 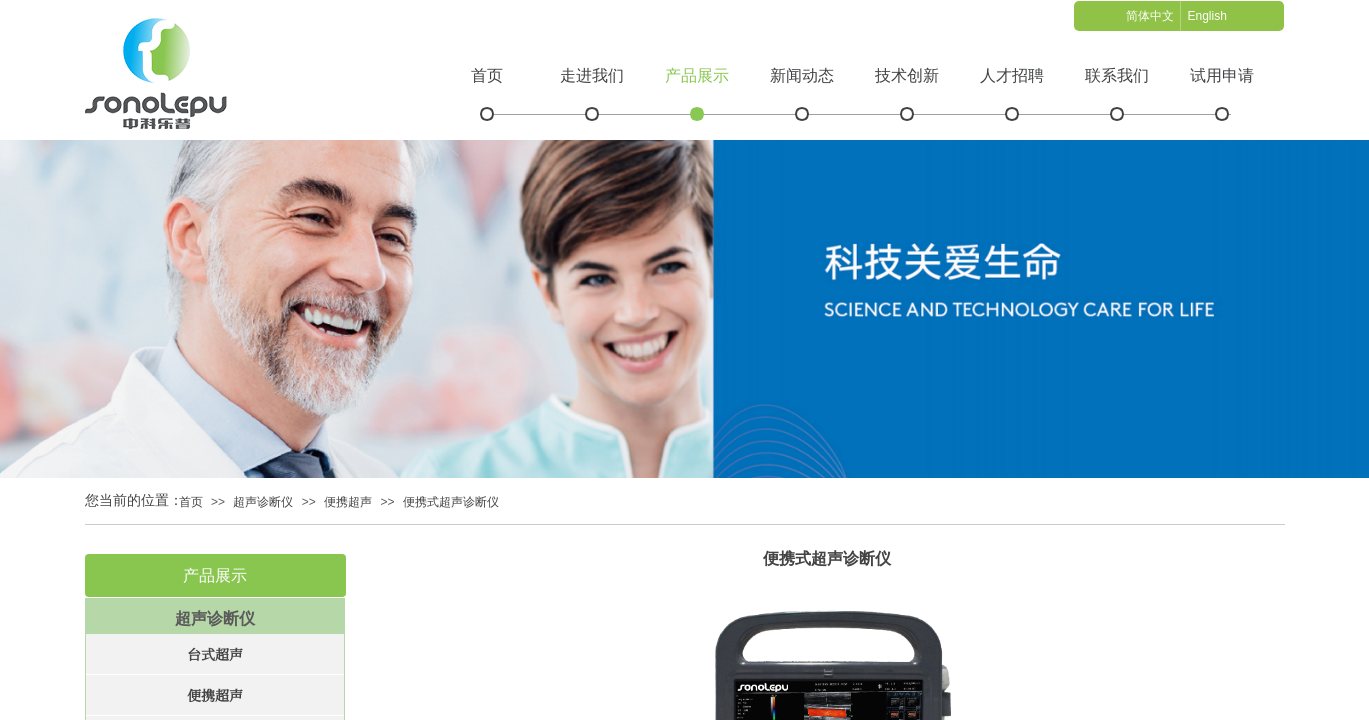 I want to click on 新闻动态, so click(x=802, y=75).